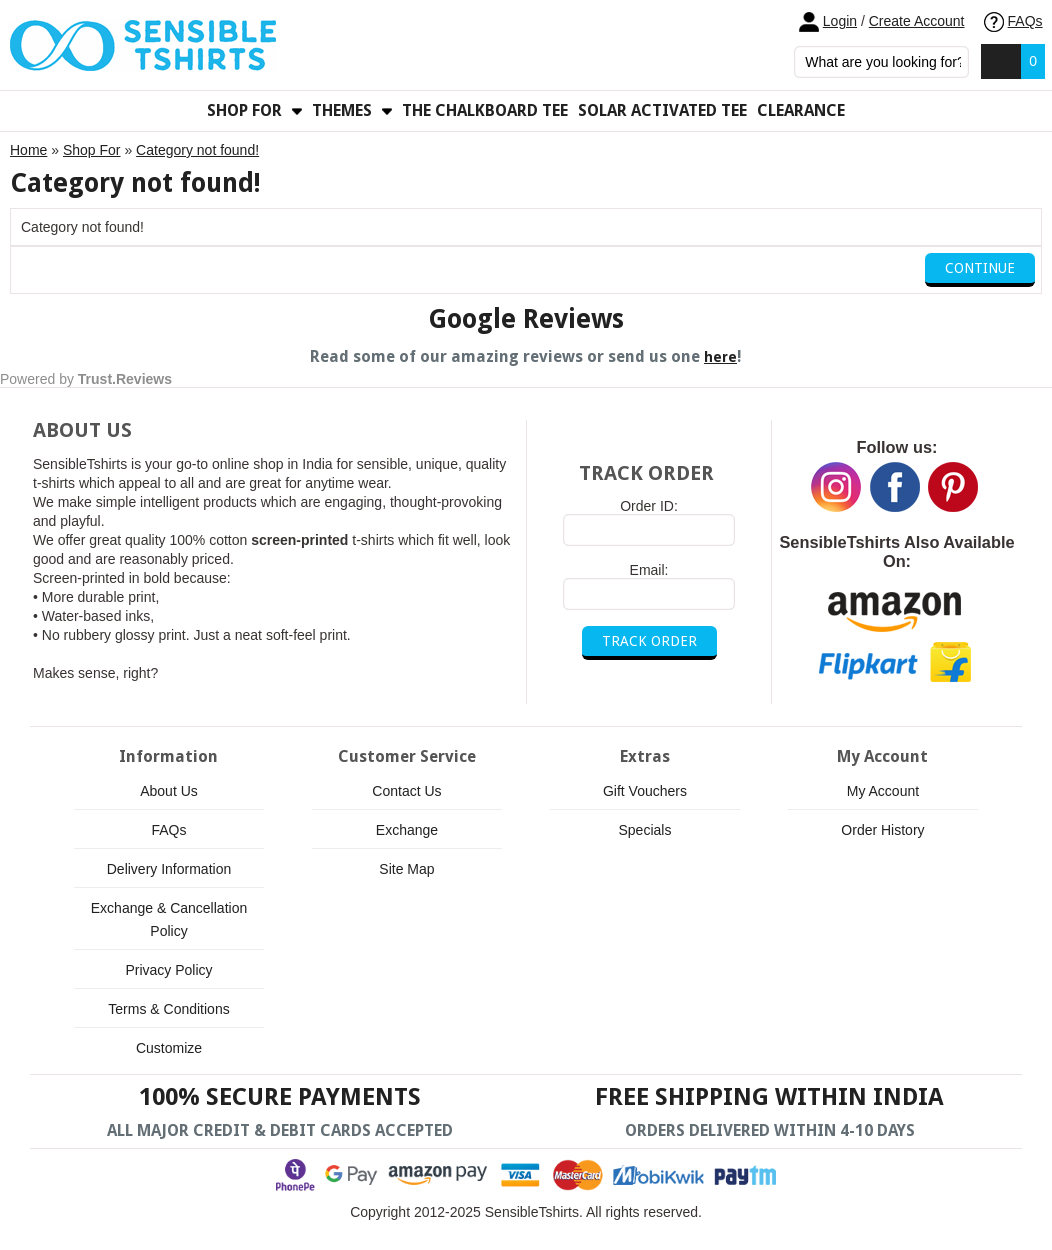 Image resolution: width=1052 pixels, height=1250 pixels. Describe the element at coordinates (720, 357) in the screenshot. I see `here` at that location.